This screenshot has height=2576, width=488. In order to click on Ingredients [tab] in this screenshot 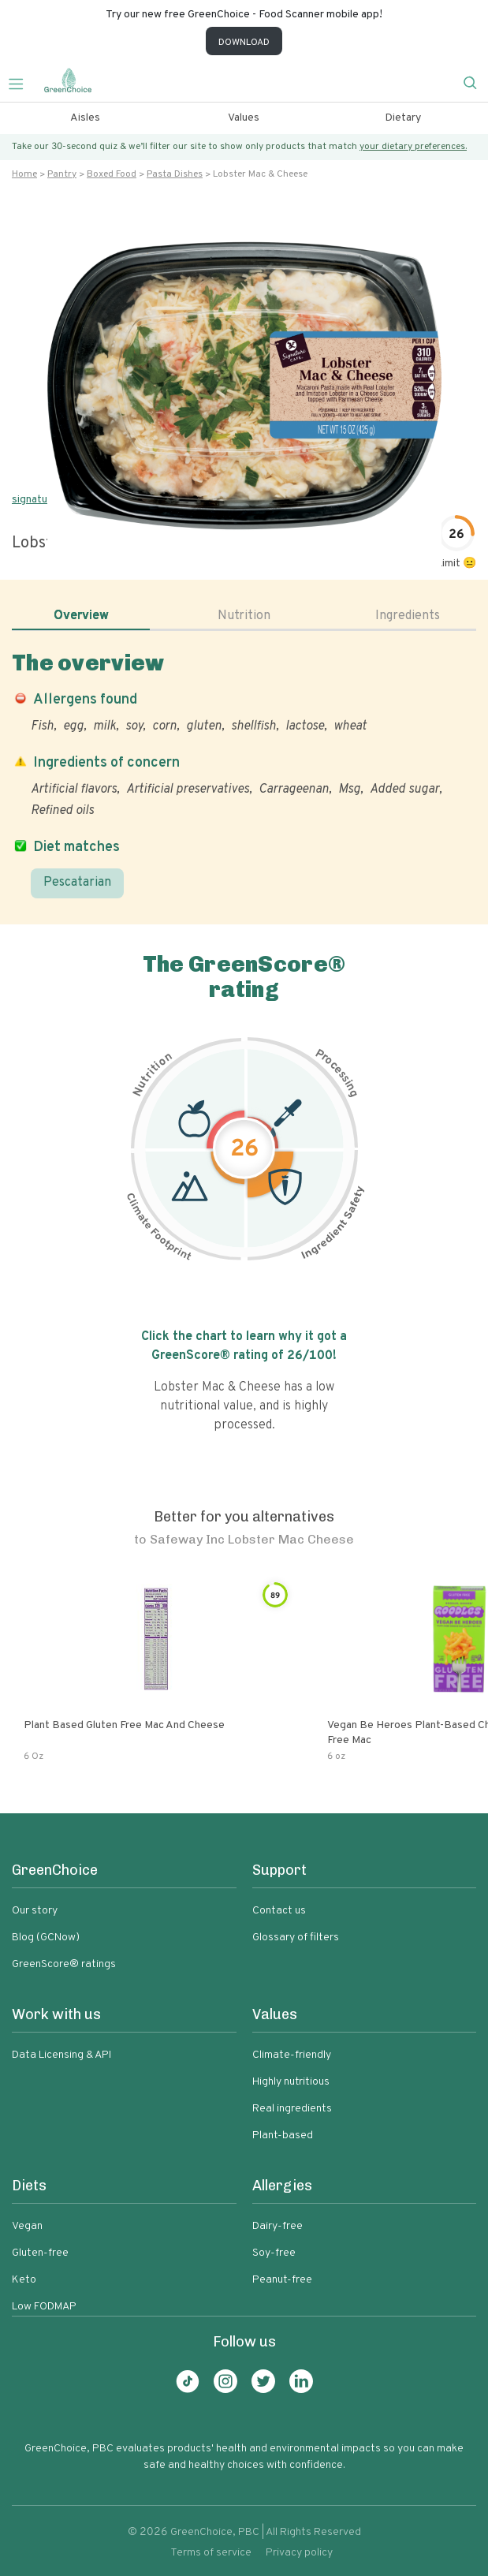, I will do `click(407, 616)`.